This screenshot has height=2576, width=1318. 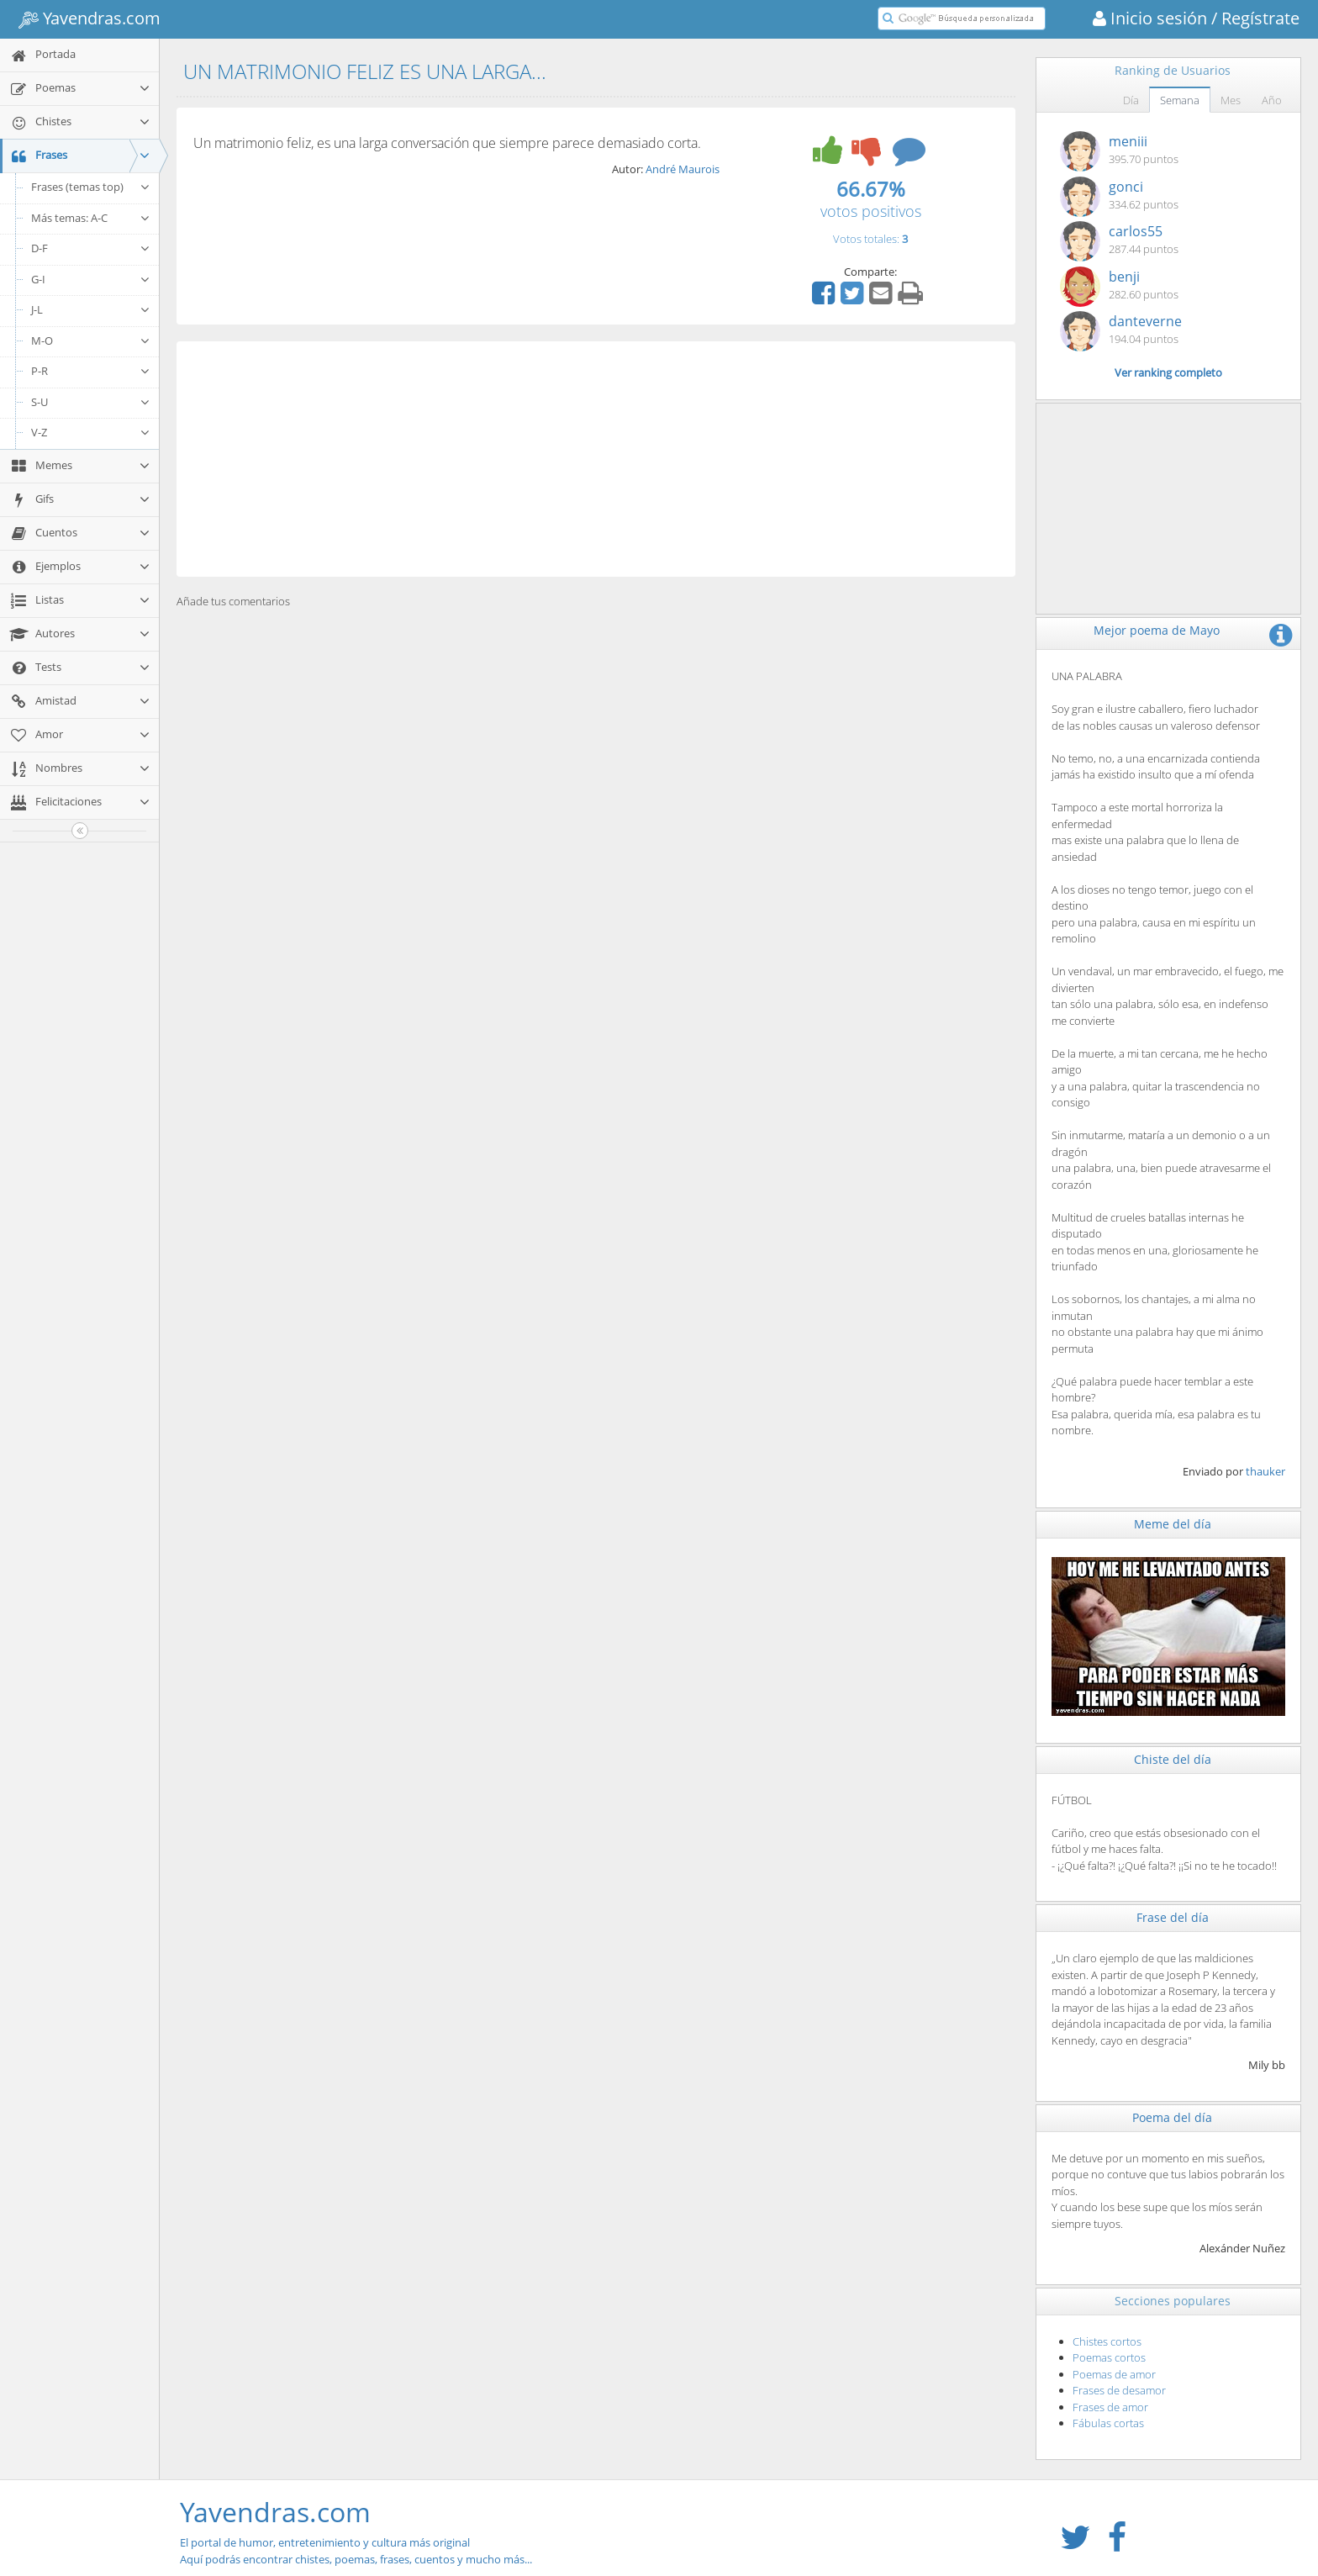 I want to click on G-I, so click(x=90, y=279).